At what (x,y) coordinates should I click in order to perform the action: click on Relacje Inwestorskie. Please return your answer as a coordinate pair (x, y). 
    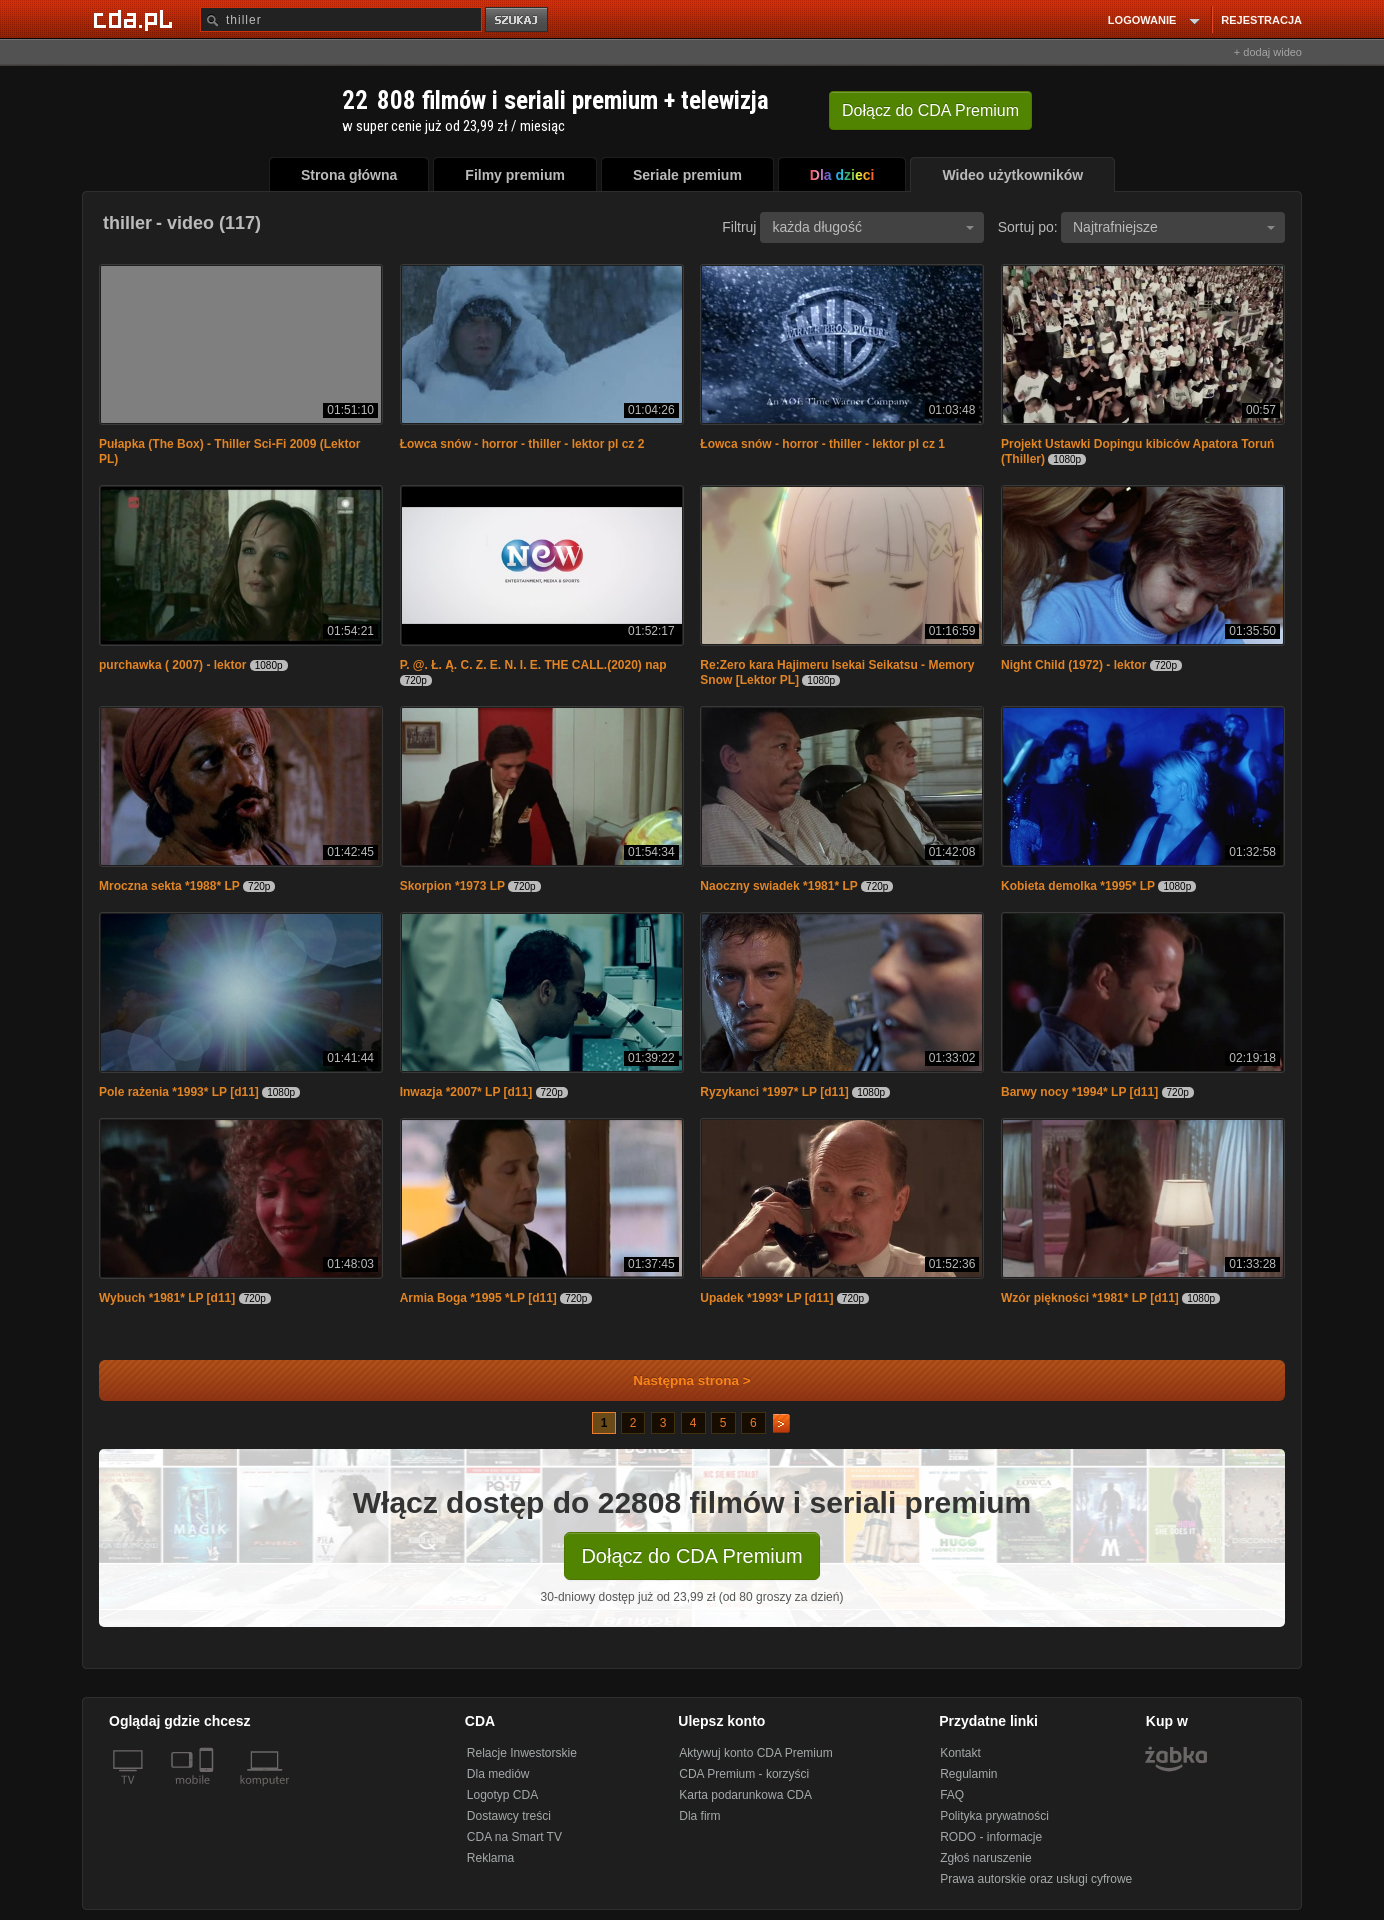
    Looking at the image, I should click on (522, 1753).